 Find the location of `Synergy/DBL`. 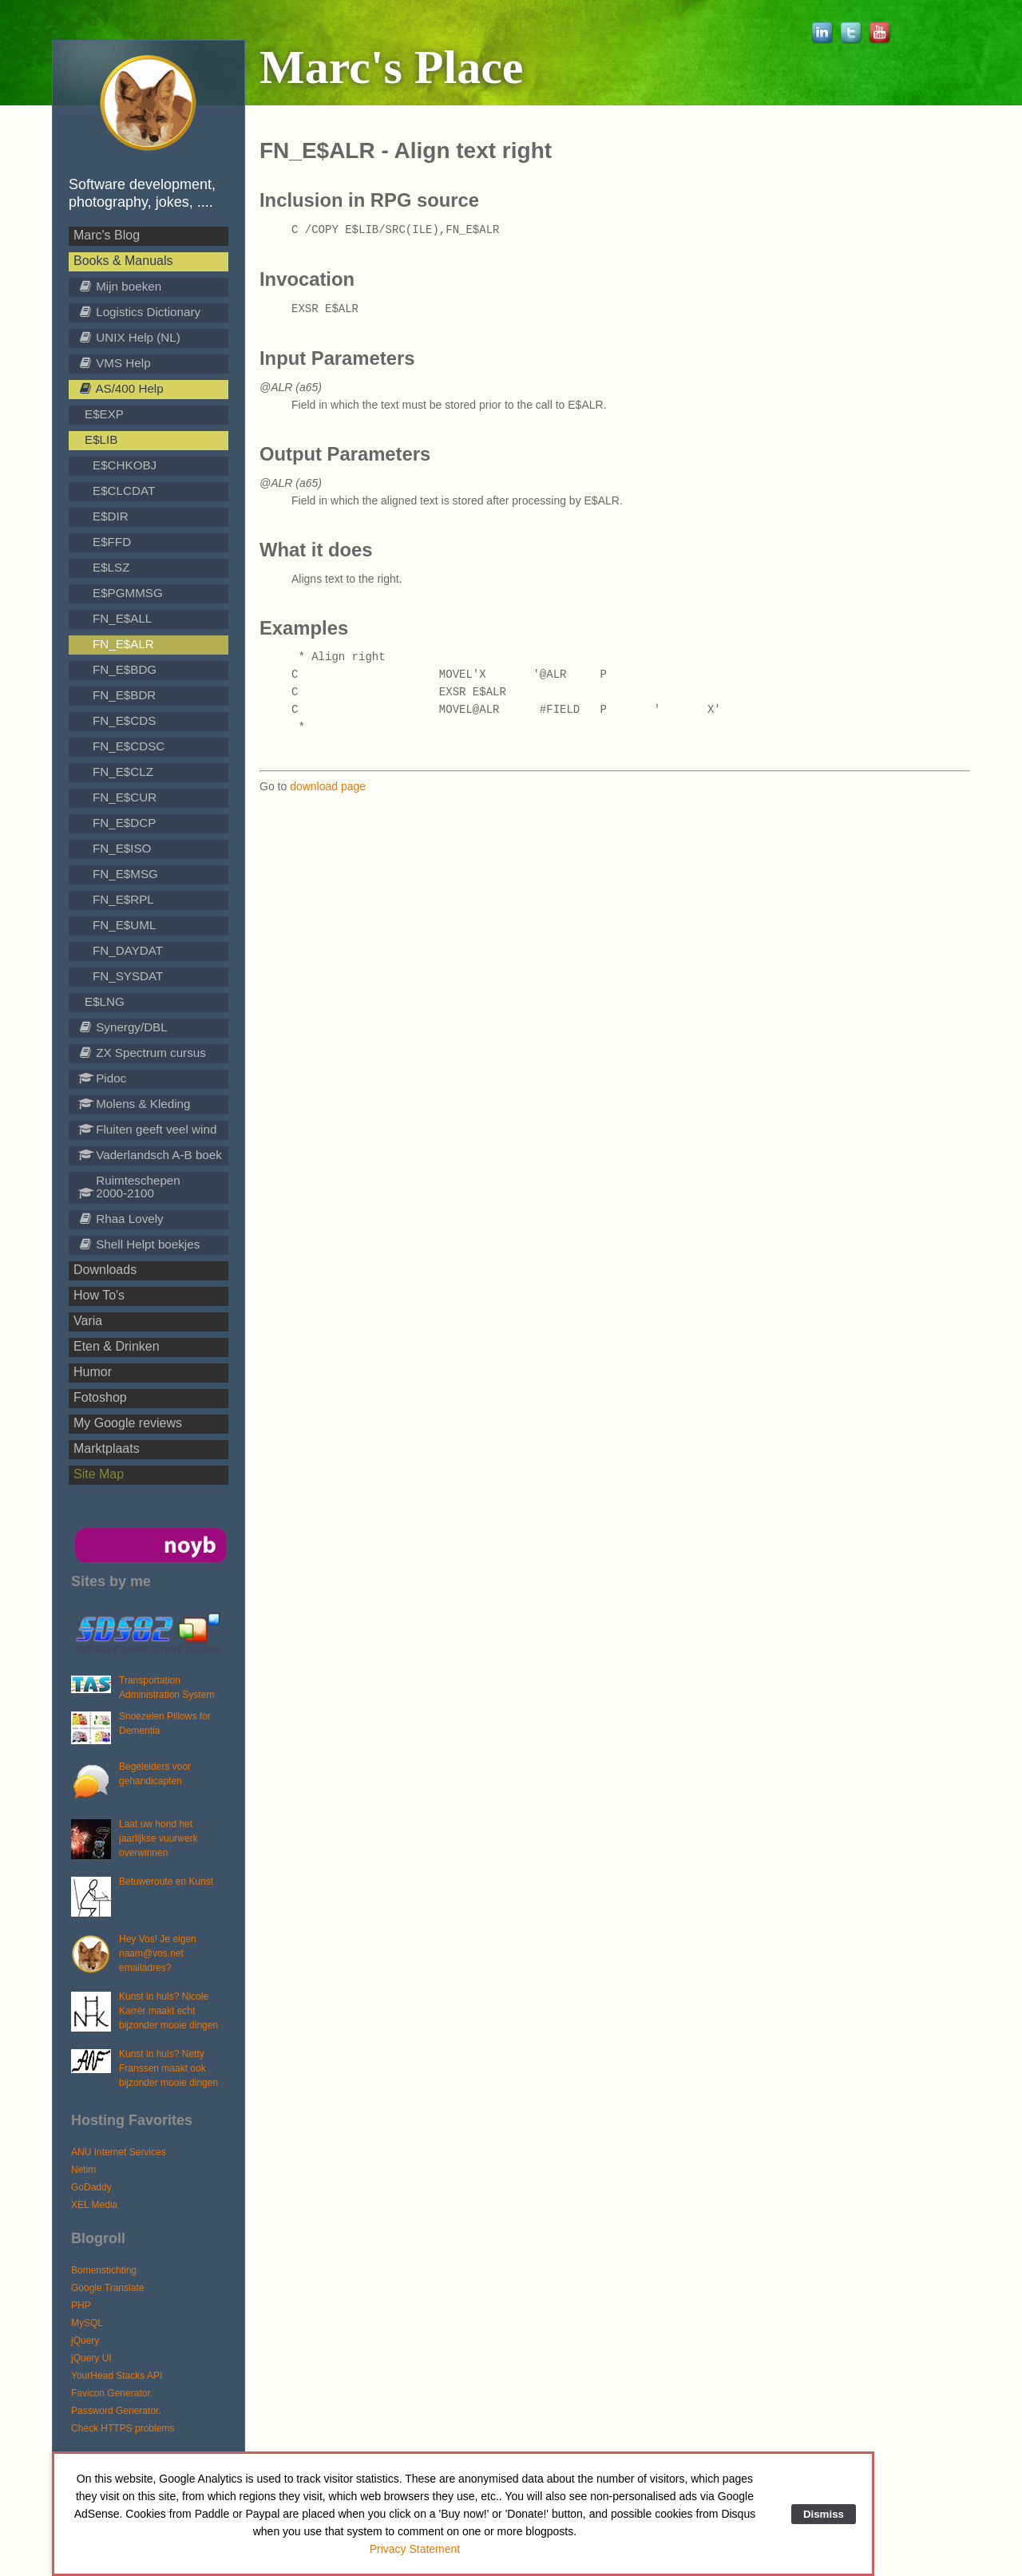

Synergy/DBL is located at coordinates (123, 1027).